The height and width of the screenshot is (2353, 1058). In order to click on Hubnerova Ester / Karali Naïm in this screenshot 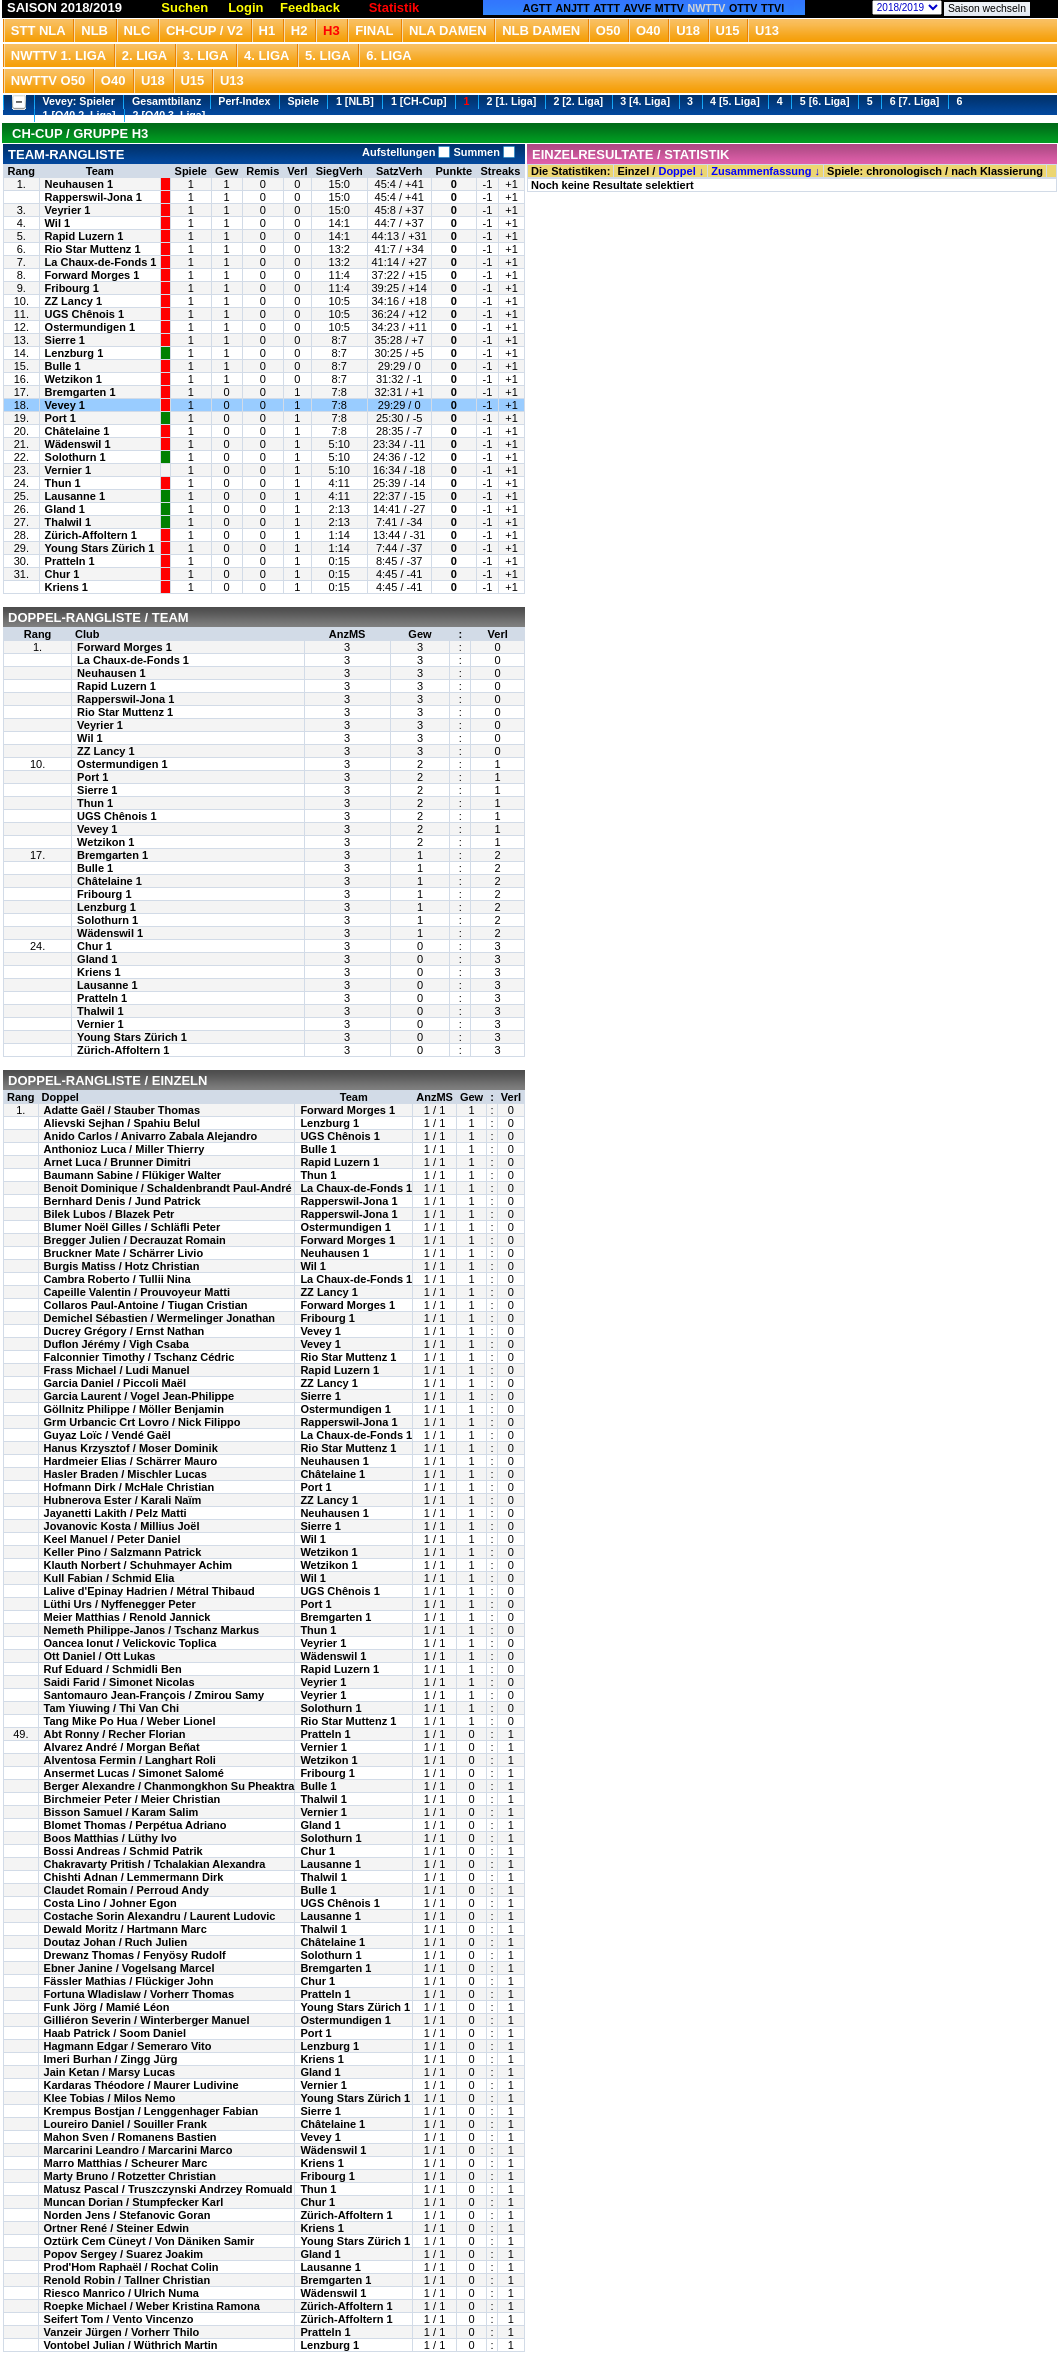, I will do `click(123, 1500)`.